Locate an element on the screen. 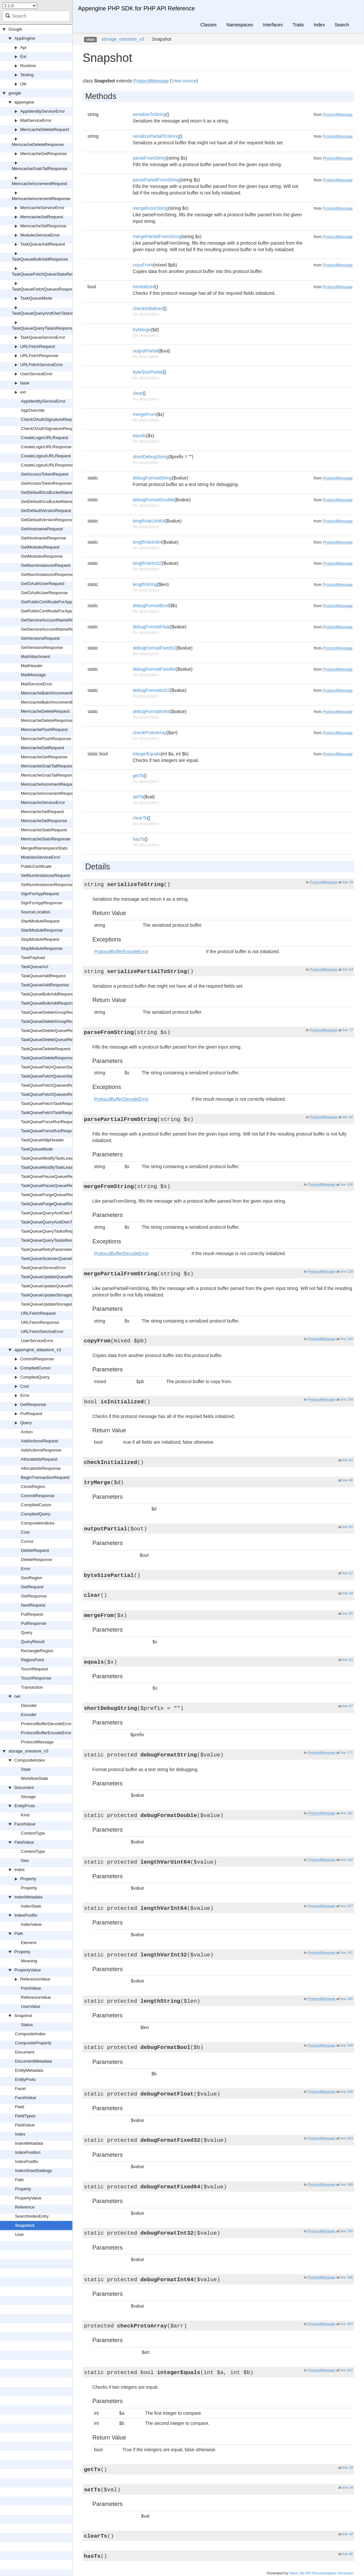 The image size is (364, 2576). Cursor is located at coordinates (27, 1541).